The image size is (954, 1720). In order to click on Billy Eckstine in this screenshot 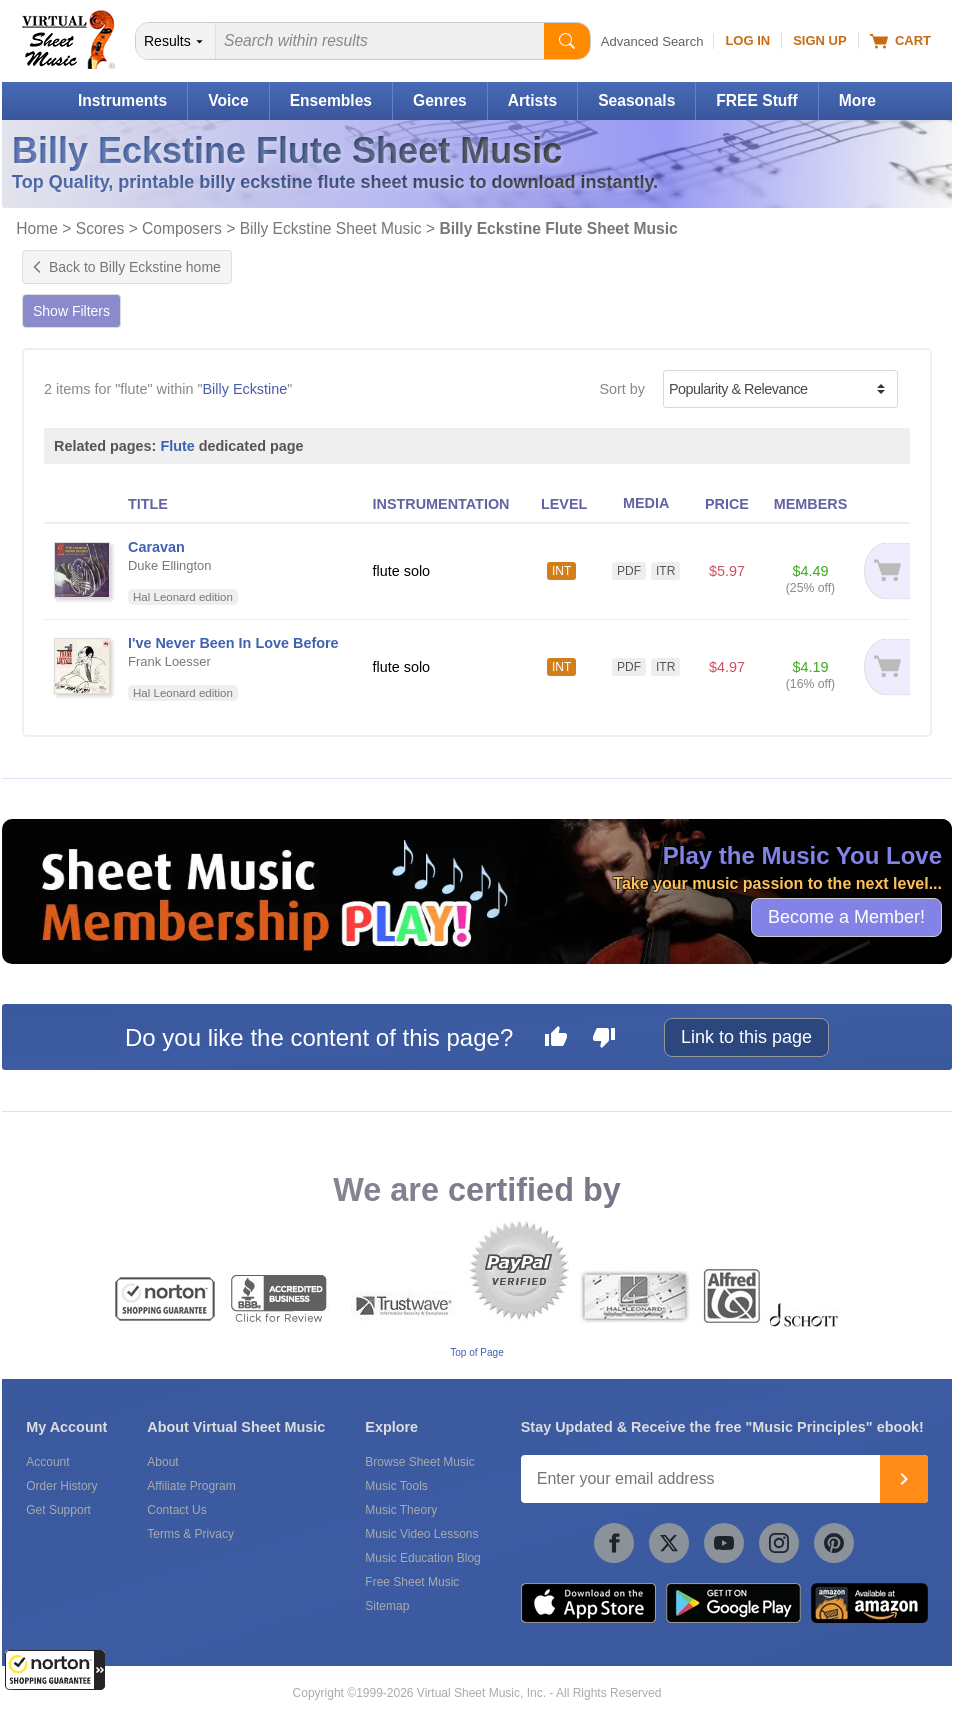, I will do `click(245, 389)`.